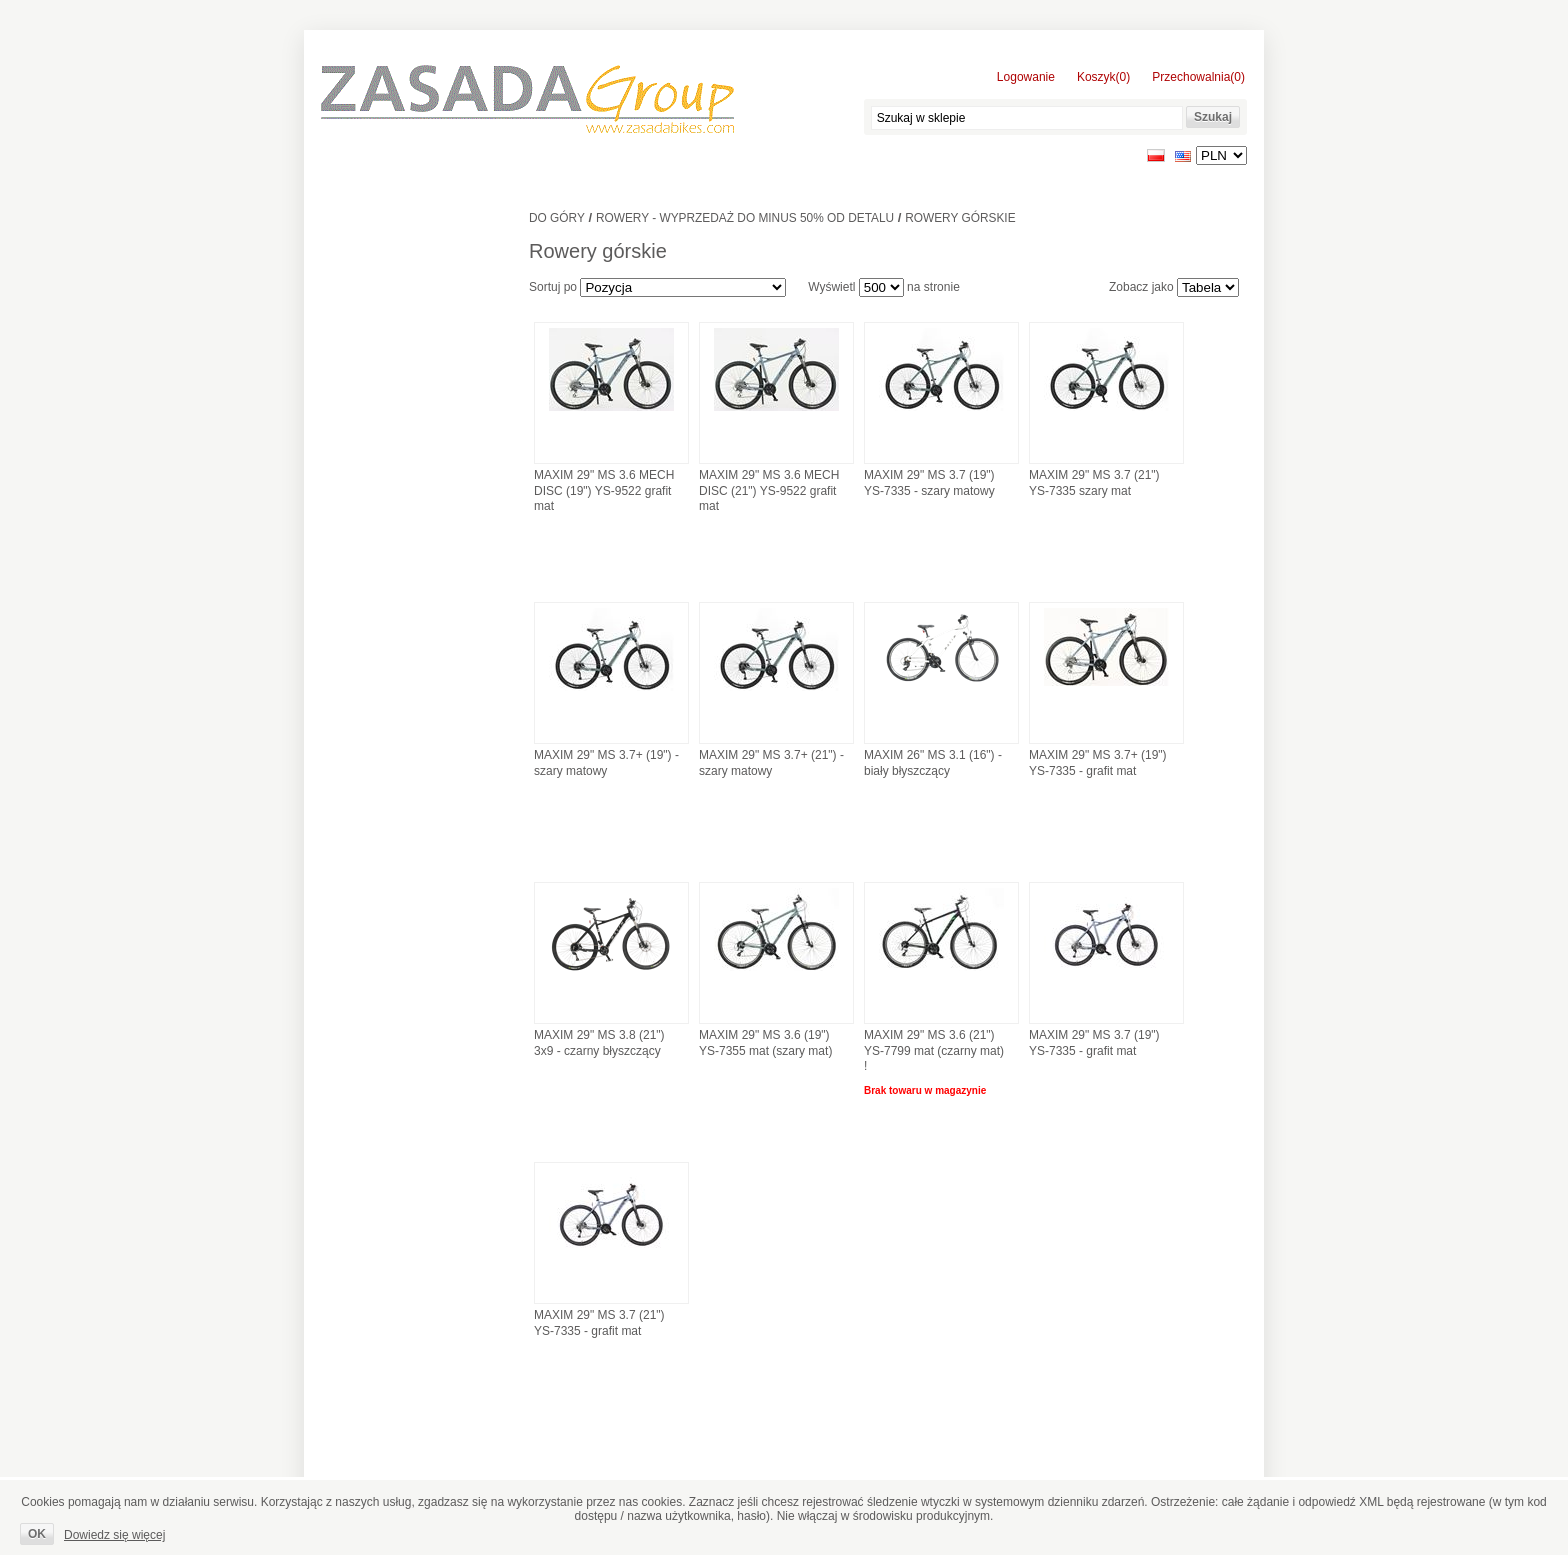  What do you see at coordinates (745, 218) in the screenshot?
I see `ROWERY - WYPRZEDAŻ DO MINUS 50% OD DETALU` at bounding box center [745, 218].